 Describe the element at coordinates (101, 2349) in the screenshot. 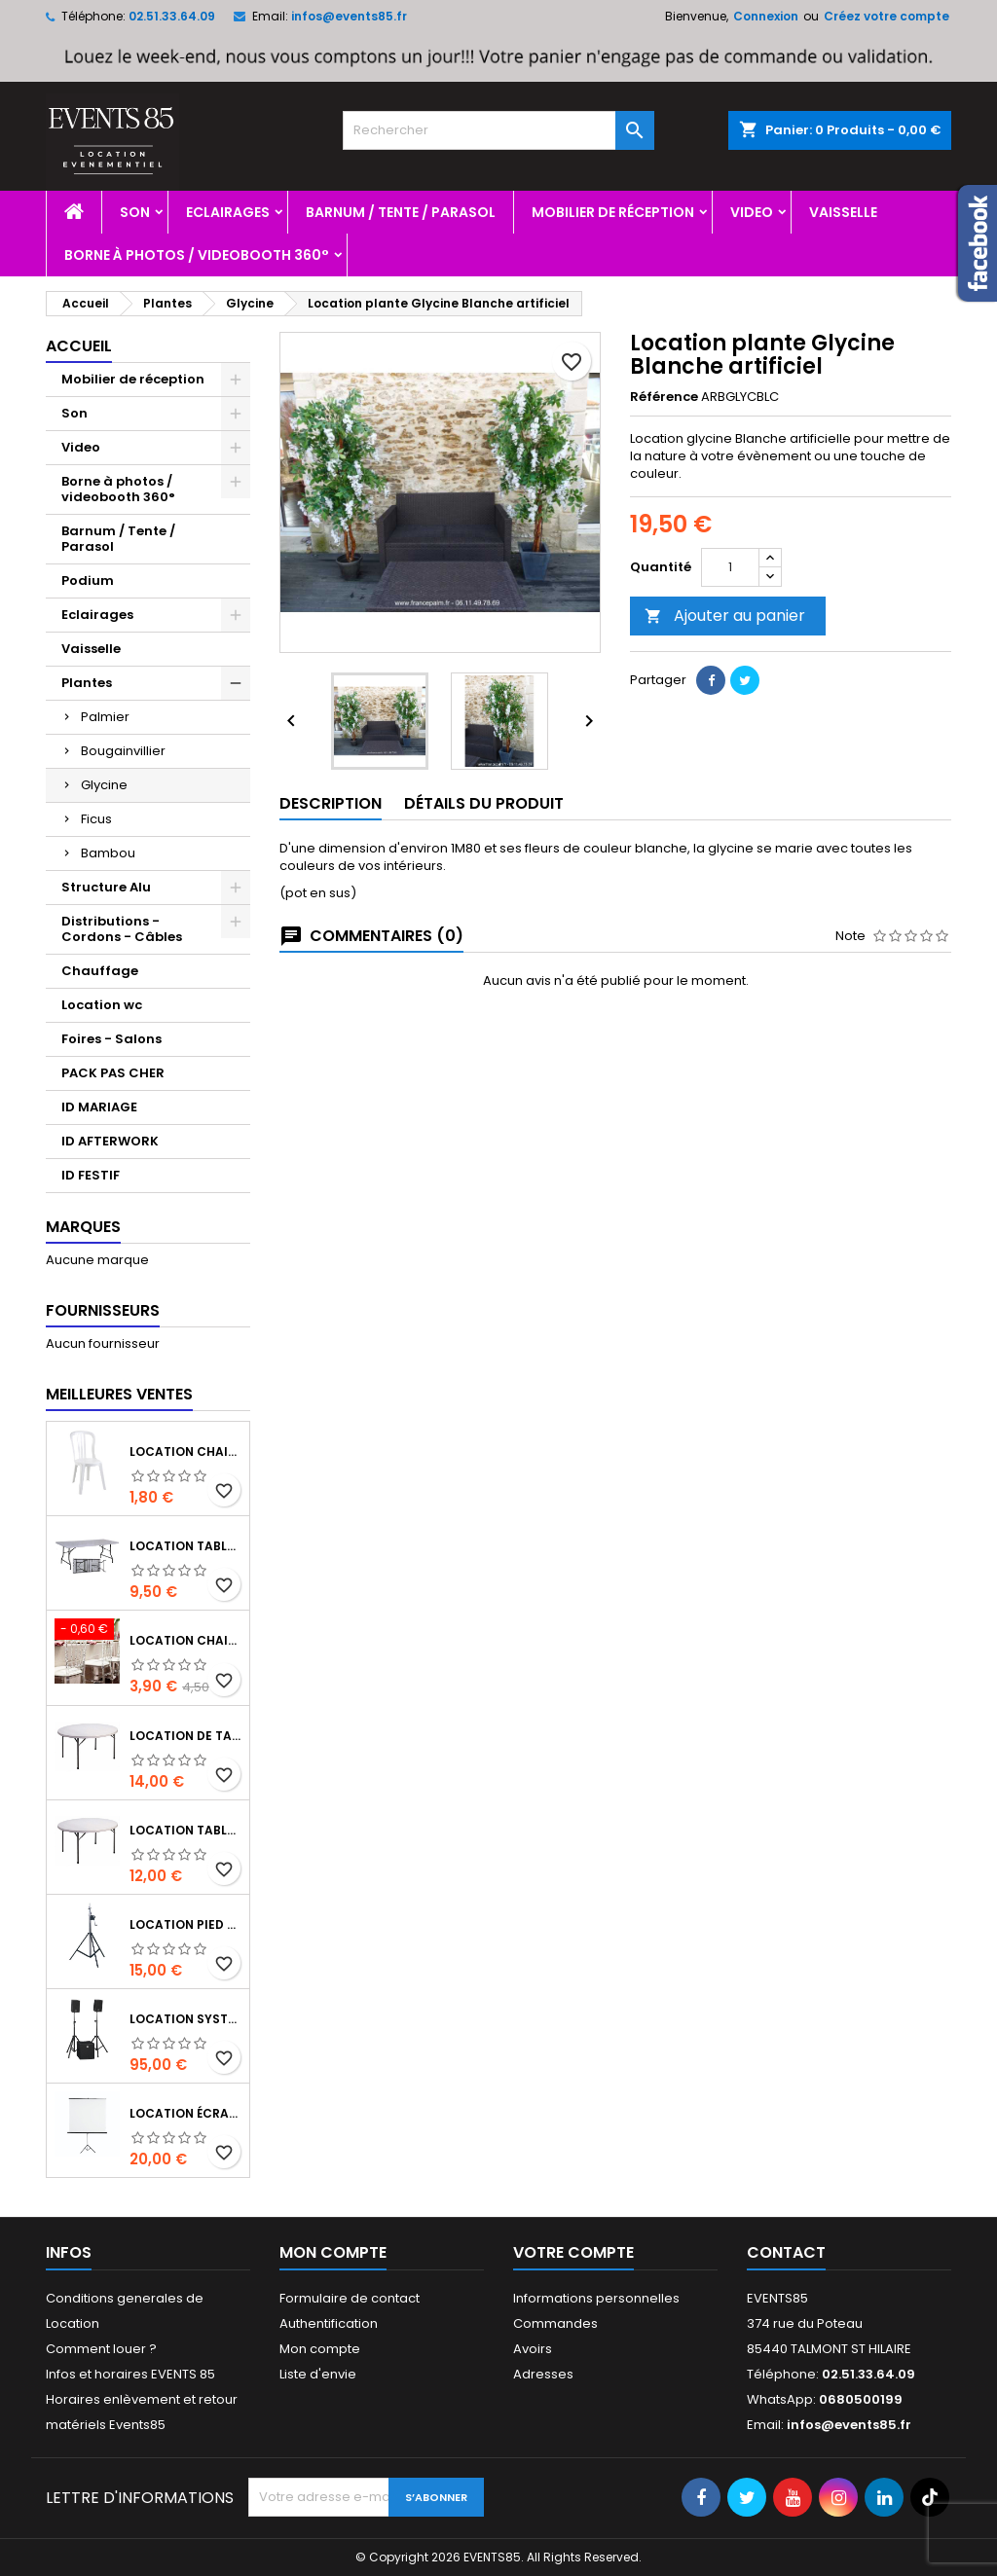

I see `Comment louer ?` at that location.